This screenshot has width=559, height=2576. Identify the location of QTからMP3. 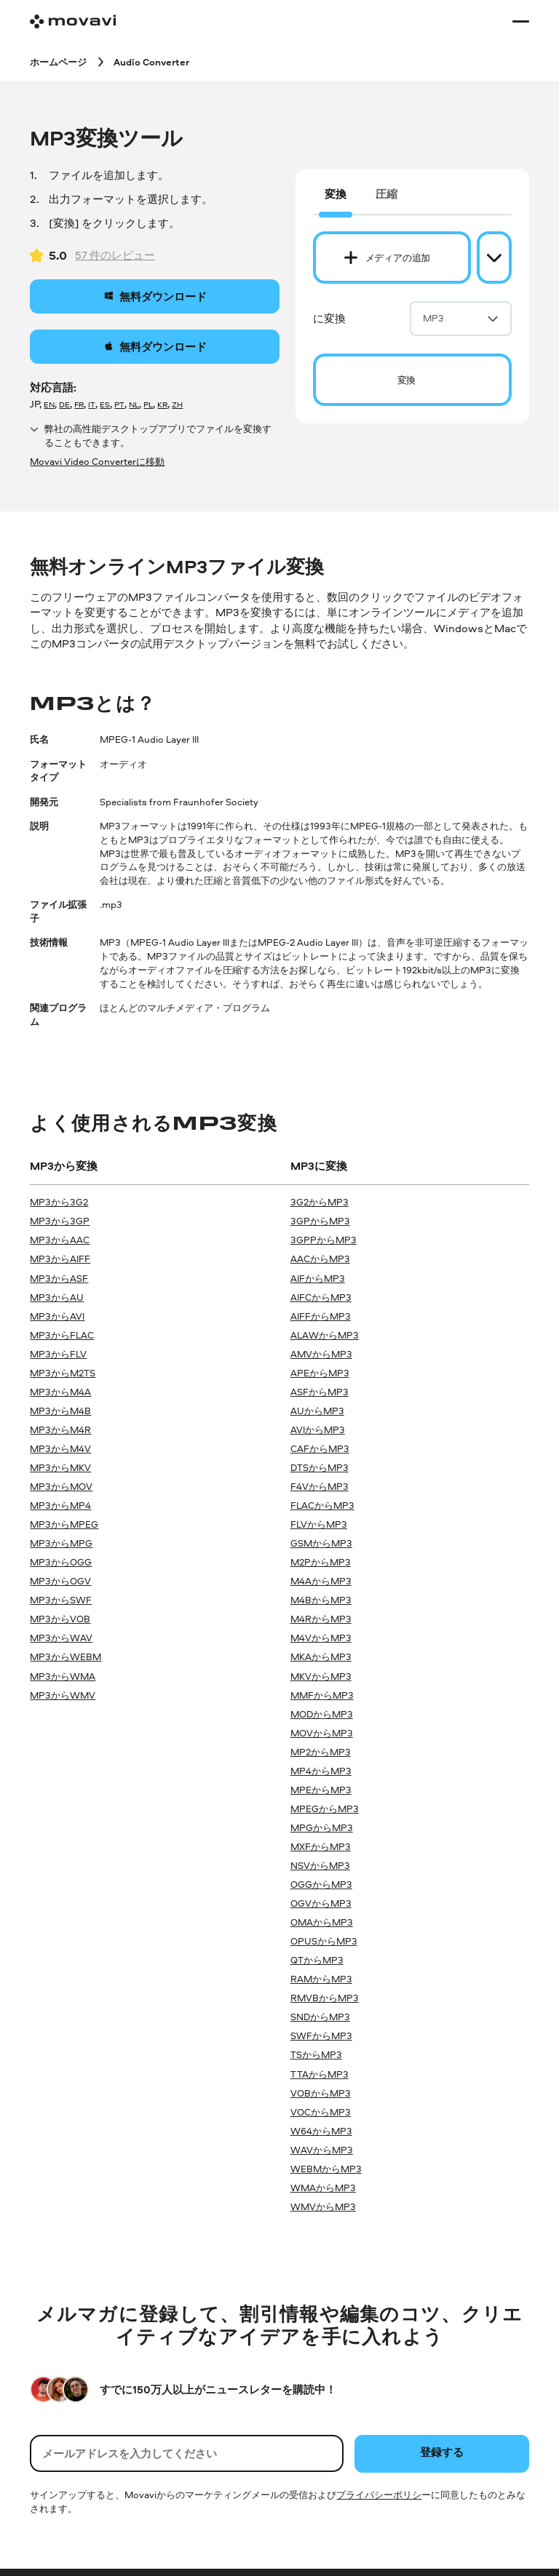
(317, 1959).